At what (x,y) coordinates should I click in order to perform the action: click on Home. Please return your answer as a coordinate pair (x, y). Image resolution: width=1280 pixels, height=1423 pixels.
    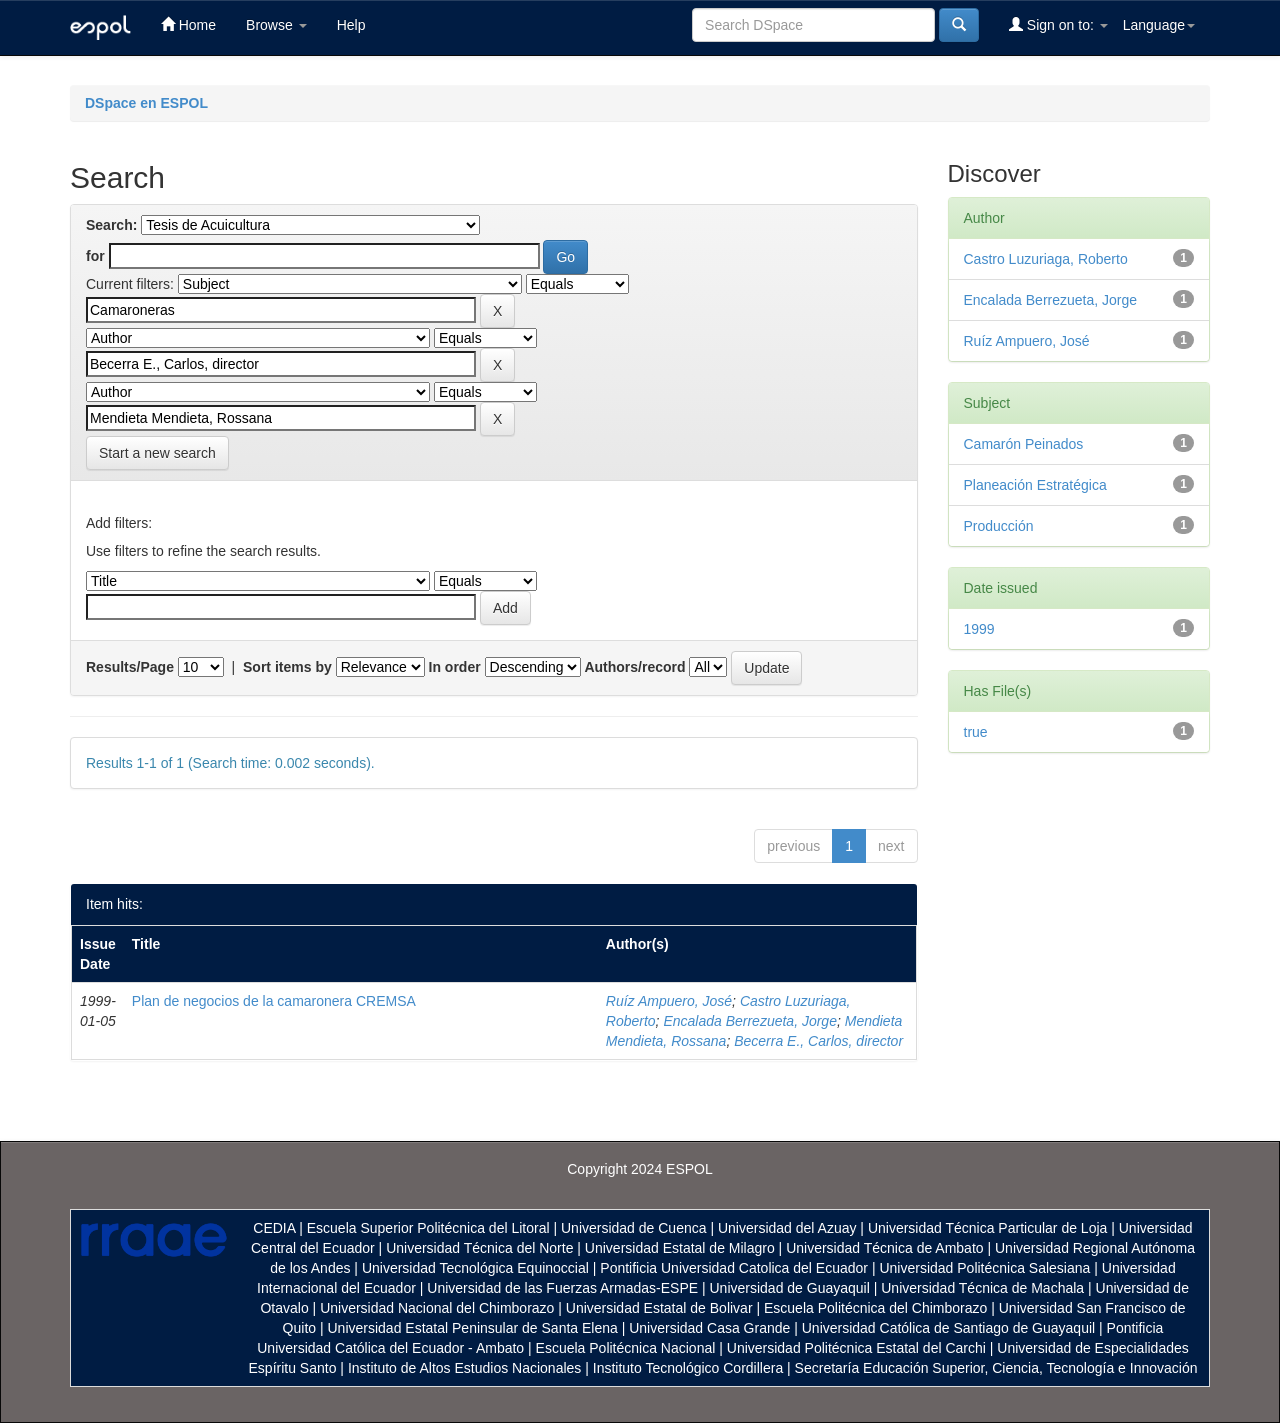
    Looking at the image, I should click on (188, 24).